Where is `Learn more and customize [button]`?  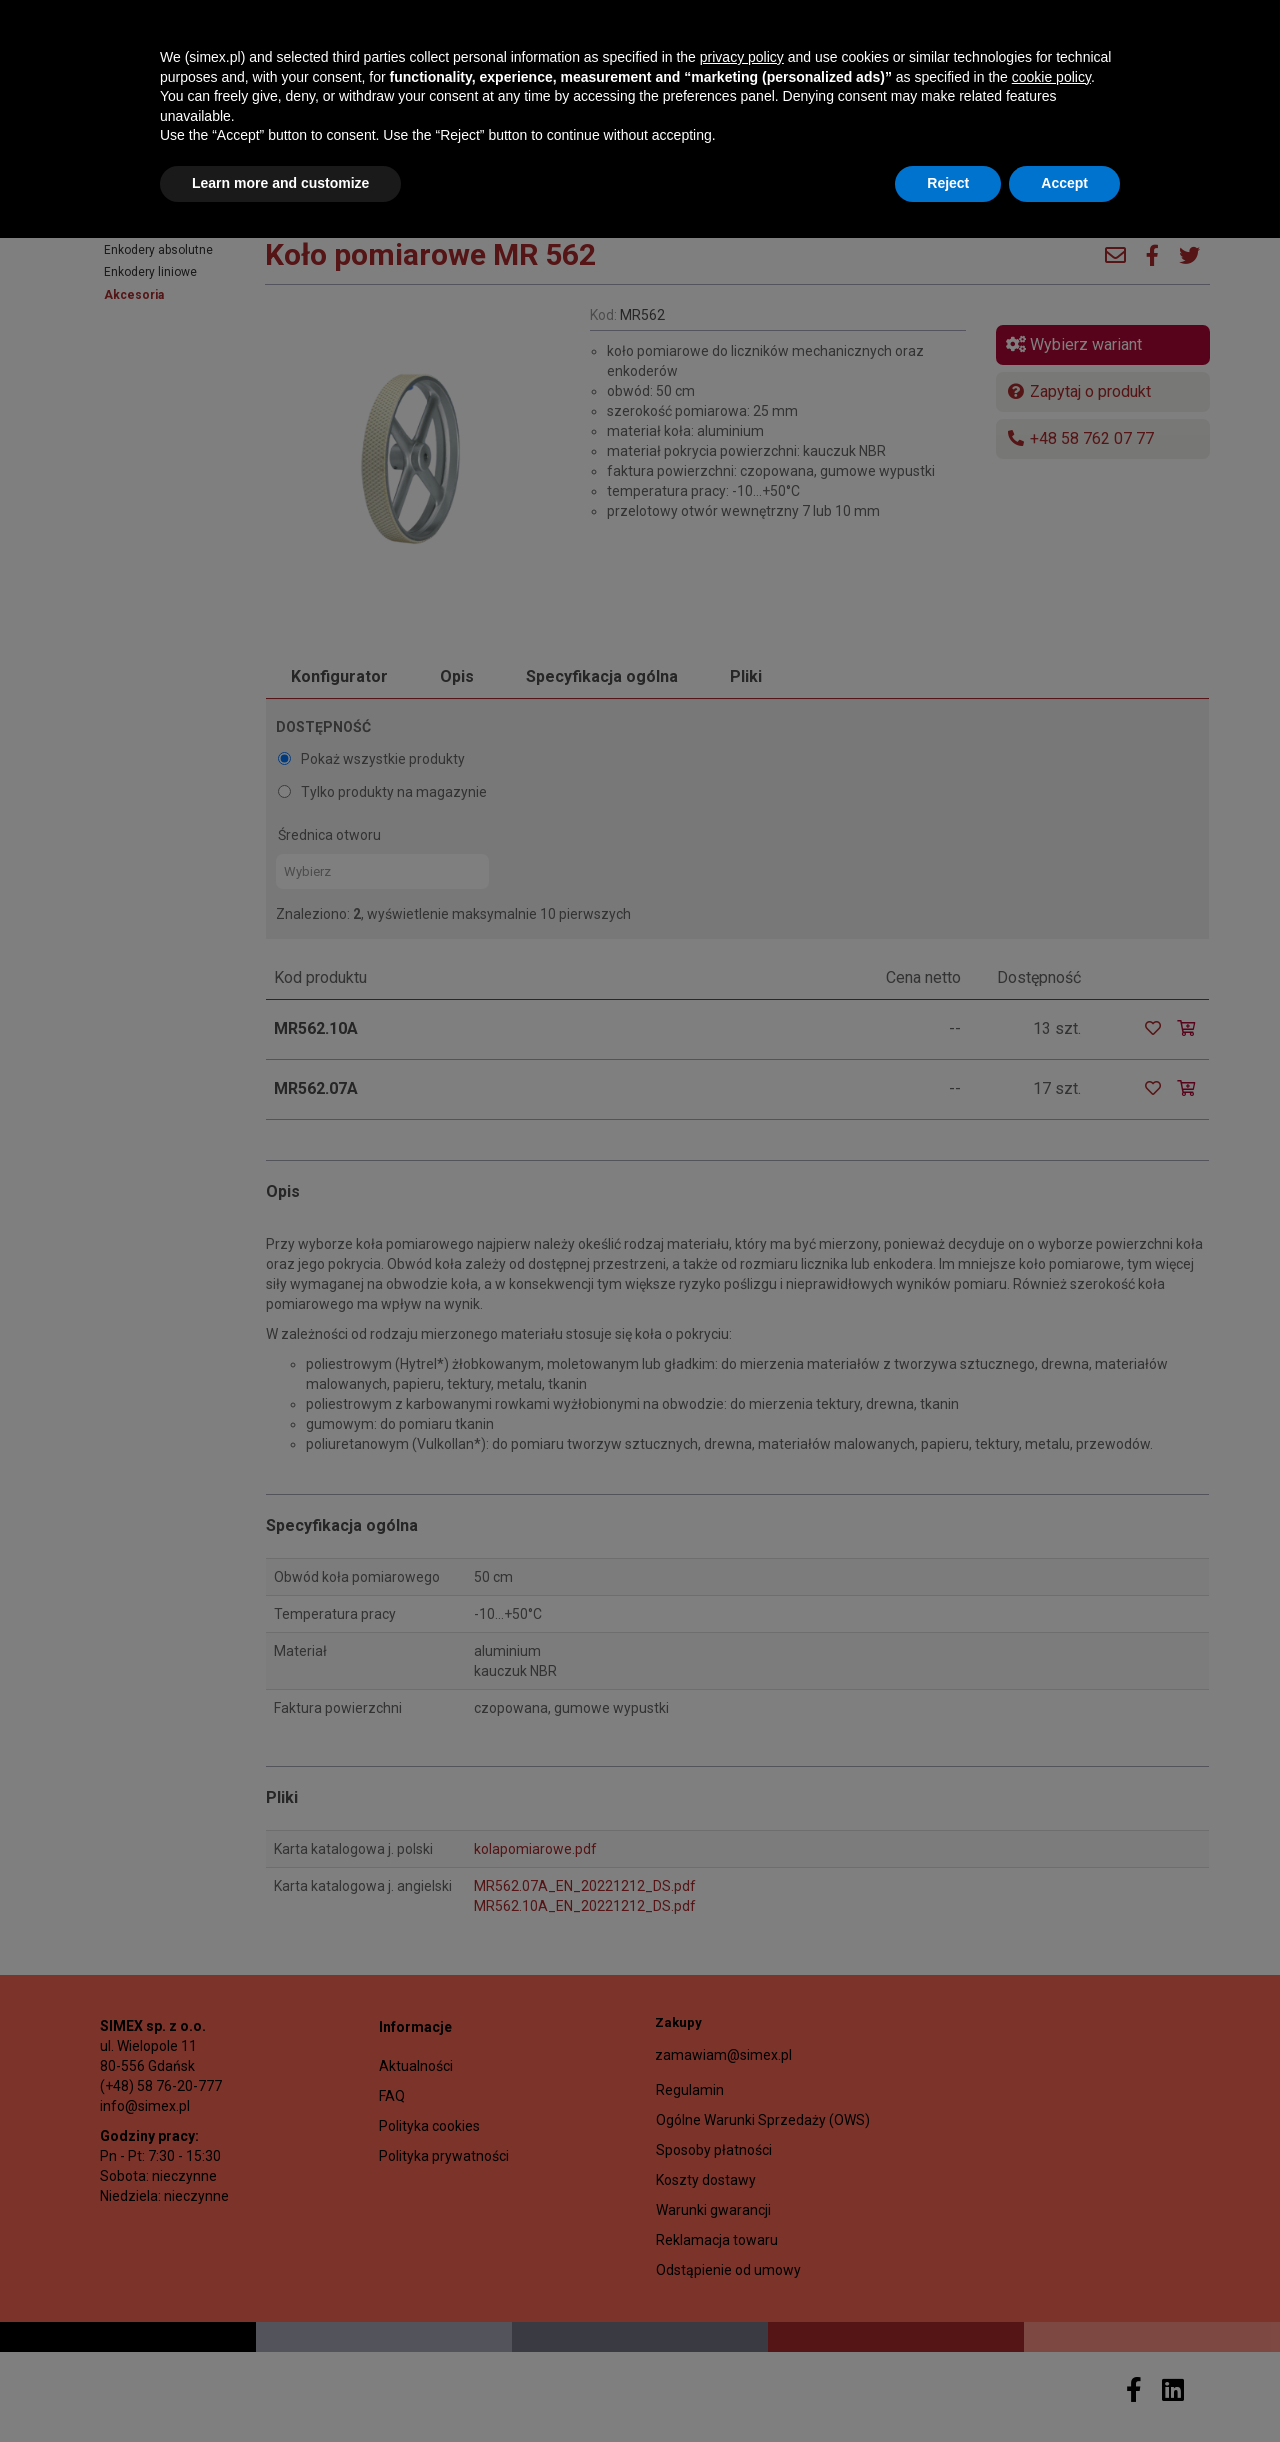
Learn more and customize [button] is located at coordinates (280, 2387).